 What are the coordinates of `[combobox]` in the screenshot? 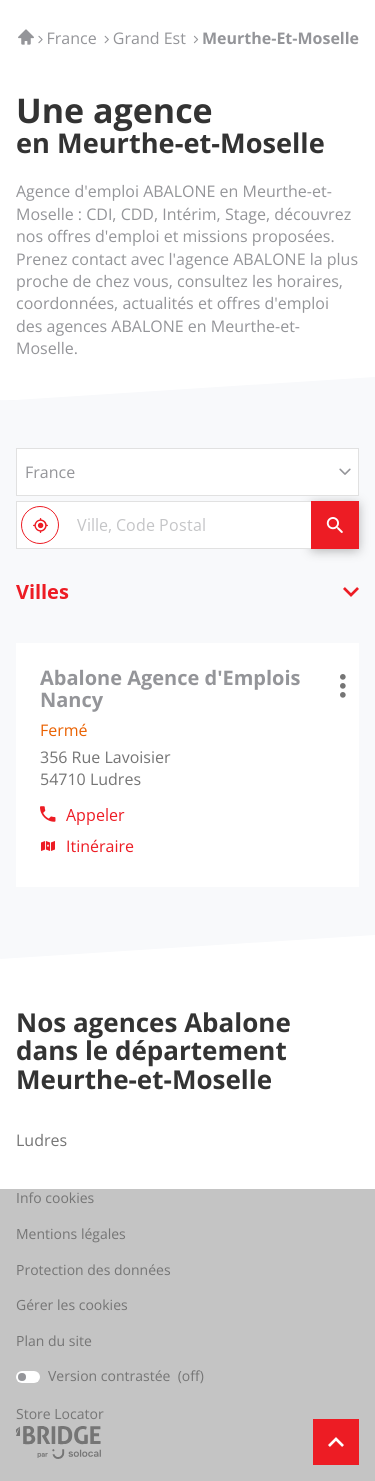 It's located at (163, 525).